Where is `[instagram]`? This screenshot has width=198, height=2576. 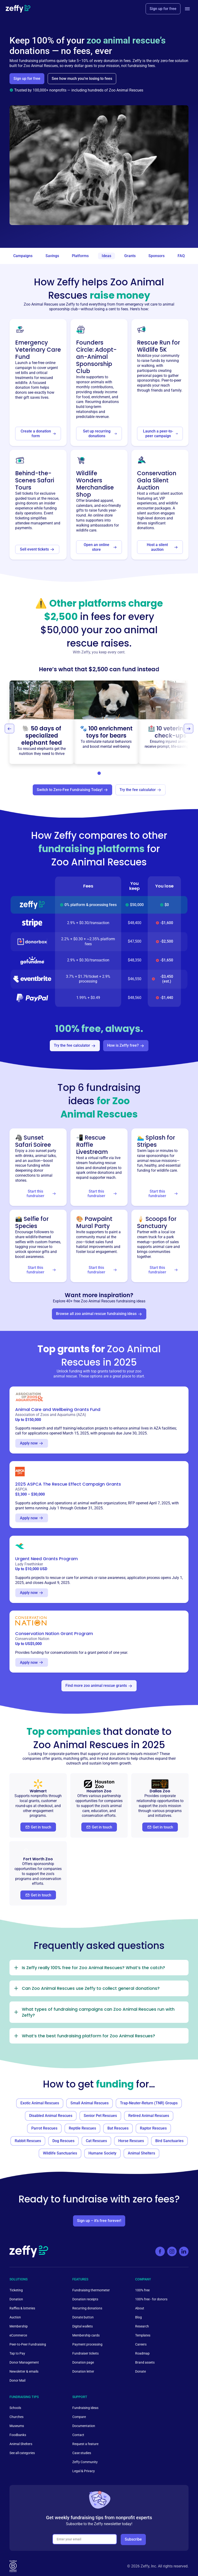
[instagram] is located at coordinates (172, 2251).